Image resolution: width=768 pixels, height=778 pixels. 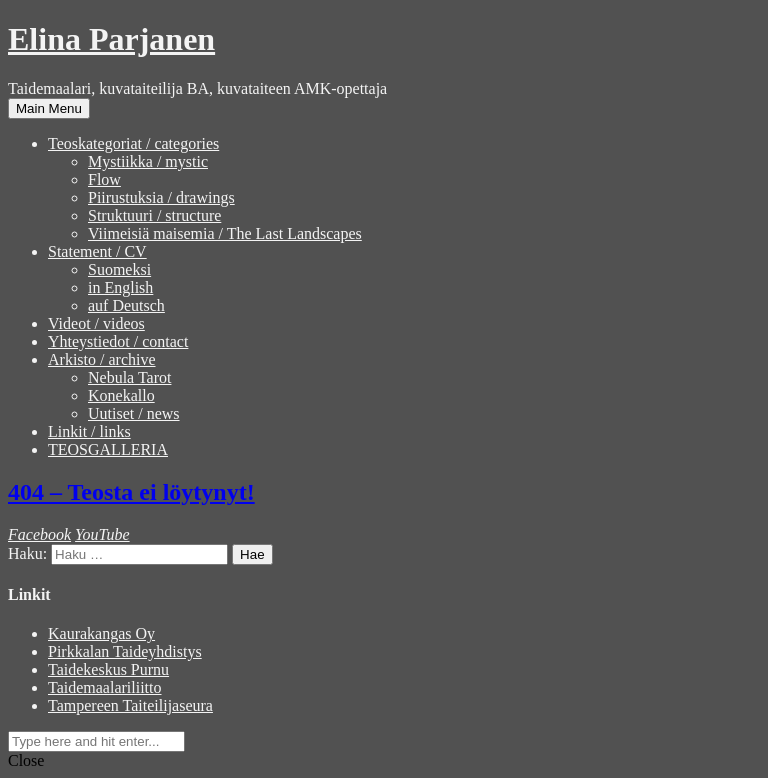 What do you see at coordinates (96, 323) in the screenshot?
I see `Videot / videos` at bounding box center [96, 323].